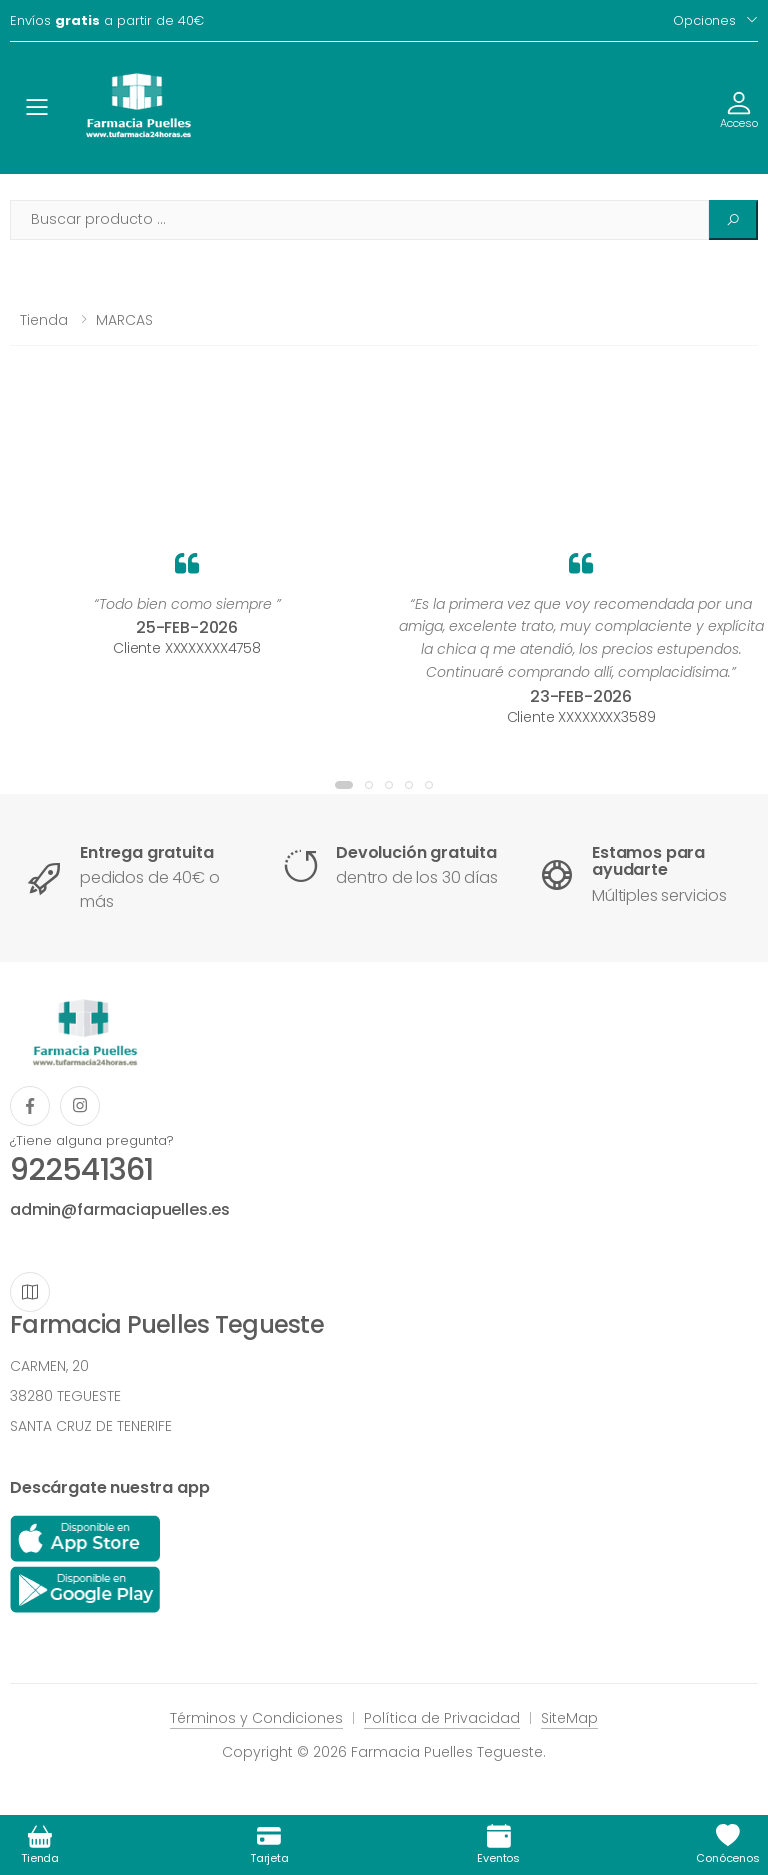  Describe the element at coordinates (44, 320) in the screenshot. I see `Tienda` at that location.